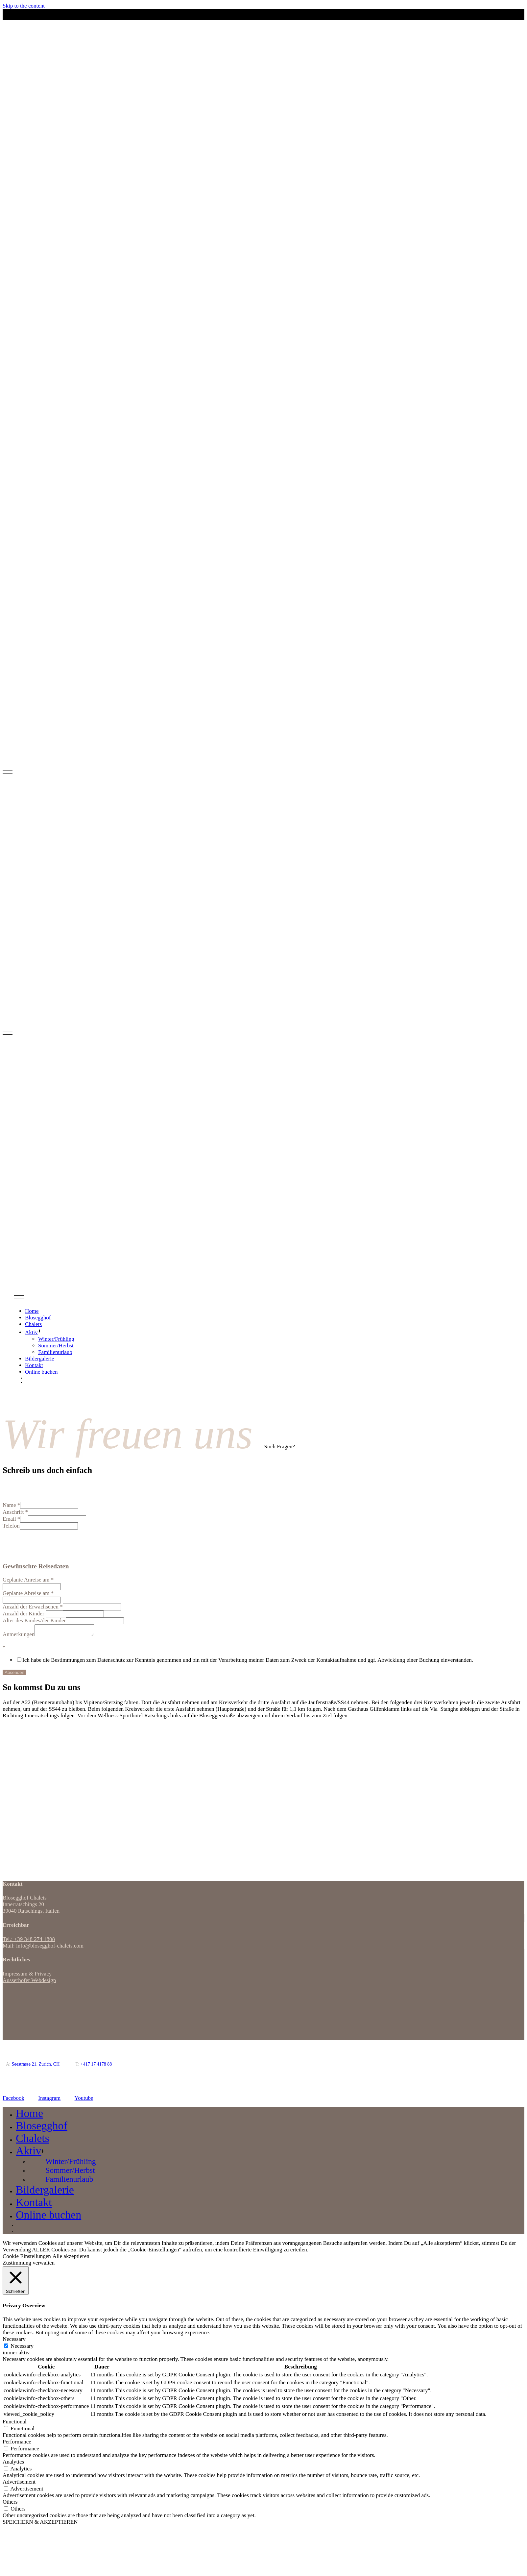 The height and width of the screenshot is (2576, 527). Describe the element at coordinates (28, 1593) in the screenshot. I see `Geplante Abreise am` at that location.